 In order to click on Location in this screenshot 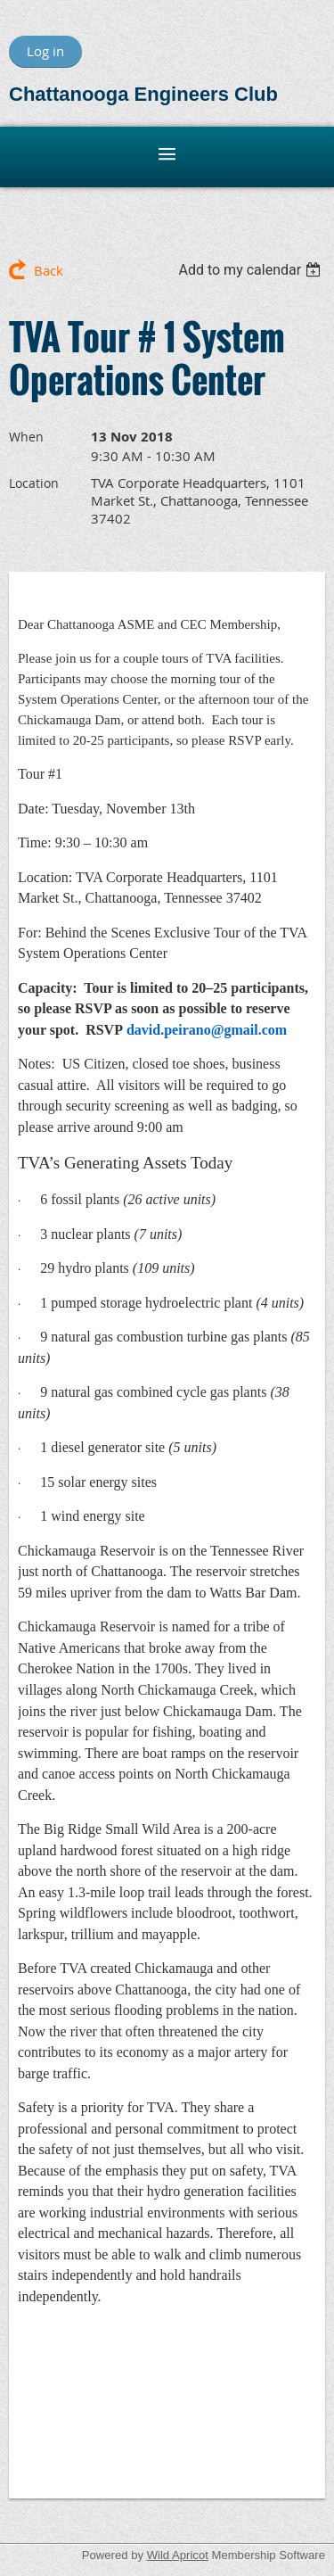, I will do `click(34, 483)`.